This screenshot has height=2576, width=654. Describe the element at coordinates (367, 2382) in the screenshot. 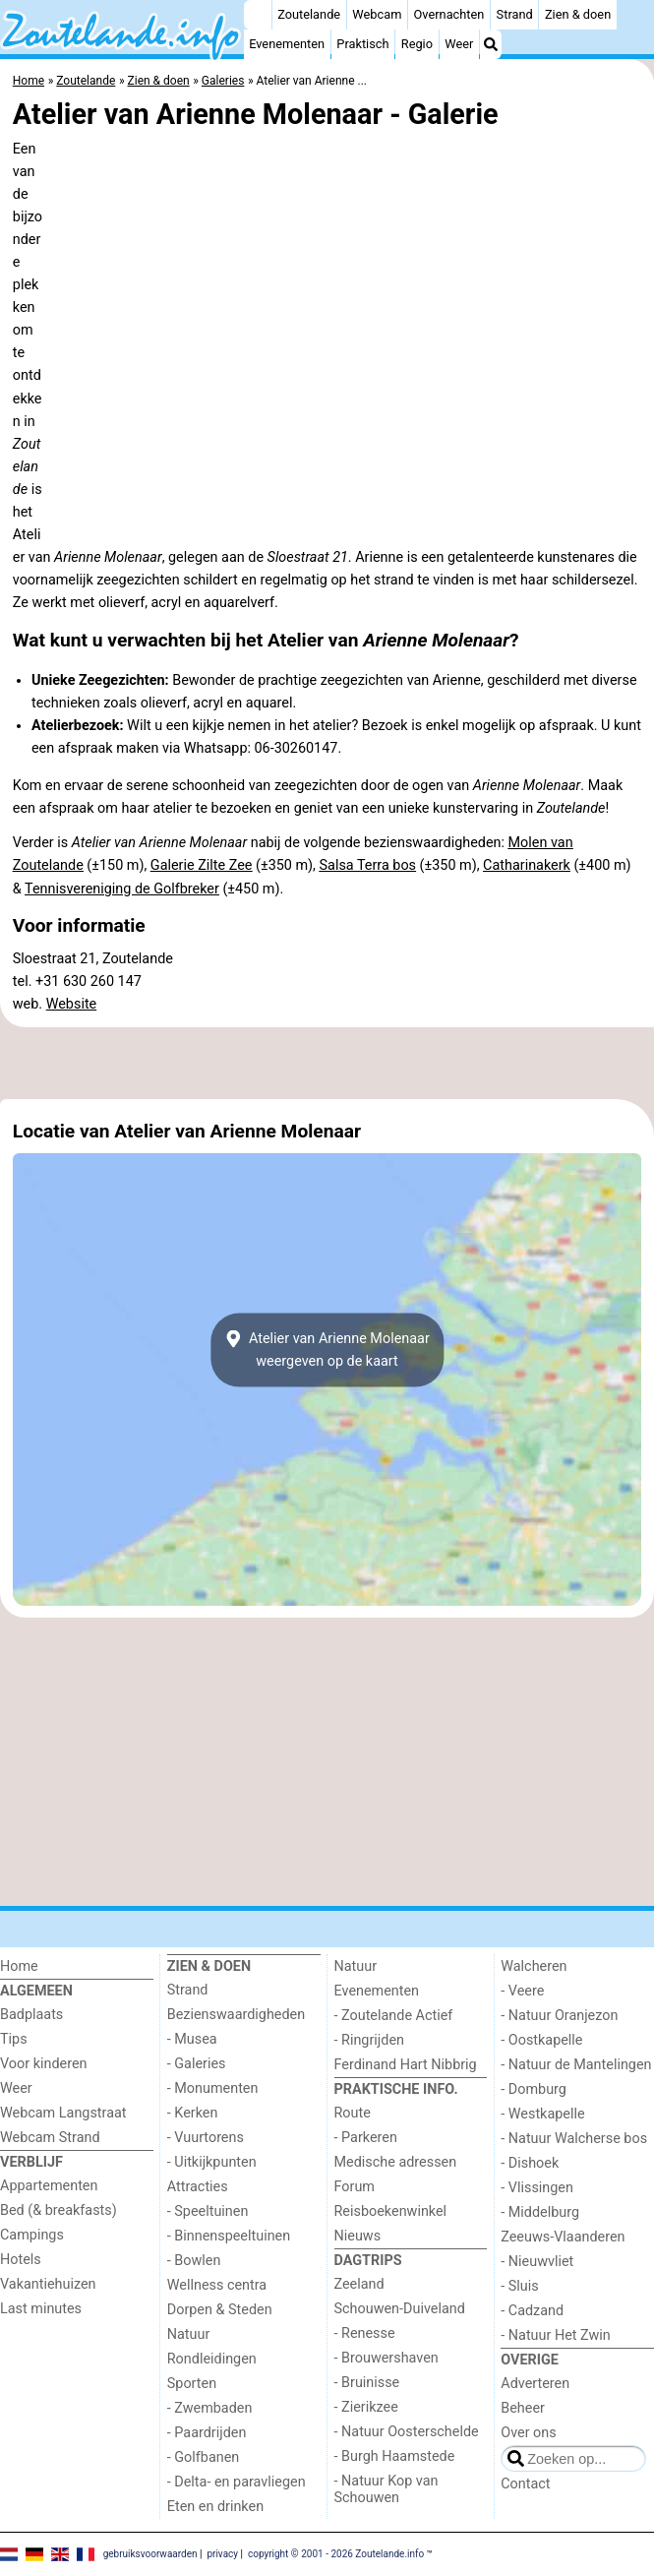

I see `- Bruinisse` at that location.